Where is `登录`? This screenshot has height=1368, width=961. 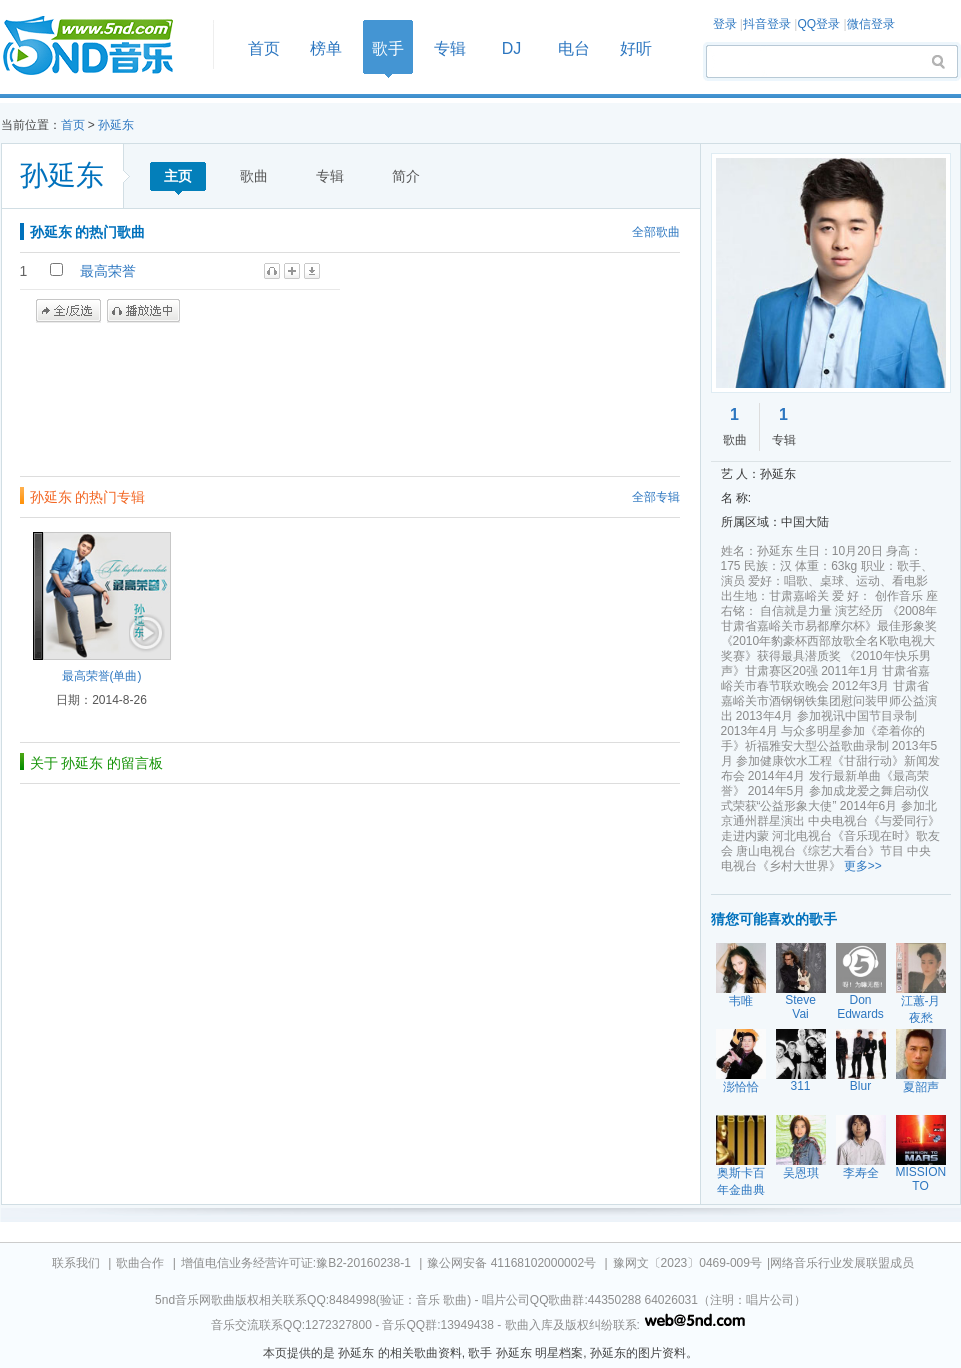 登录 is located at coordinates (725, 24).